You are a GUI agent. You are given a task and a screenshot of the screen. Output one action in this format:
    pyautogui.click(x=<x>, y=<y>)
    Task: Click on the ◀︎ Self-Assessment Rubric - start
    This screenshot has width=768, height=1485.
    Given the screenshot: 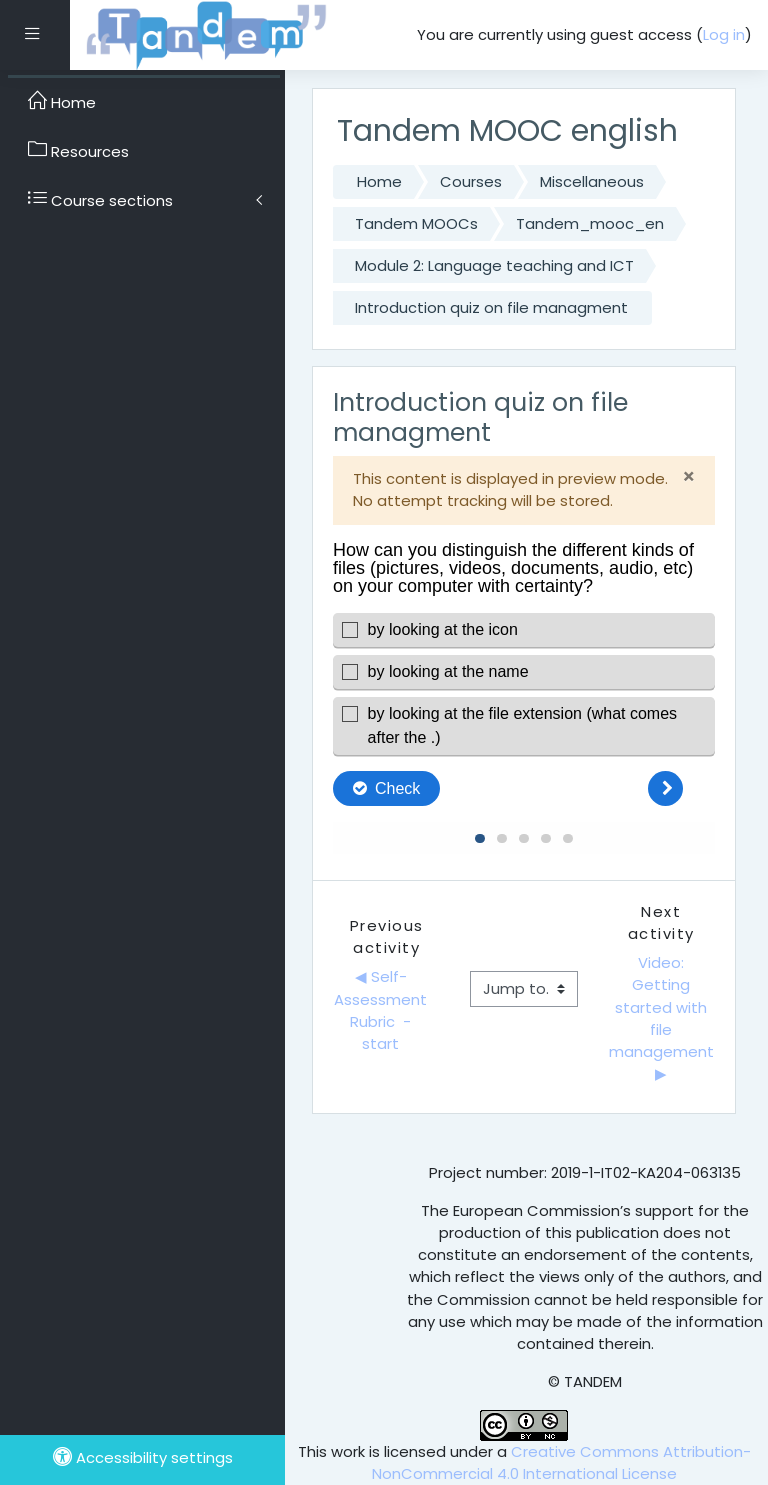 What is the action you would take?
    pyautogui.click(x=382, y=1010)
    